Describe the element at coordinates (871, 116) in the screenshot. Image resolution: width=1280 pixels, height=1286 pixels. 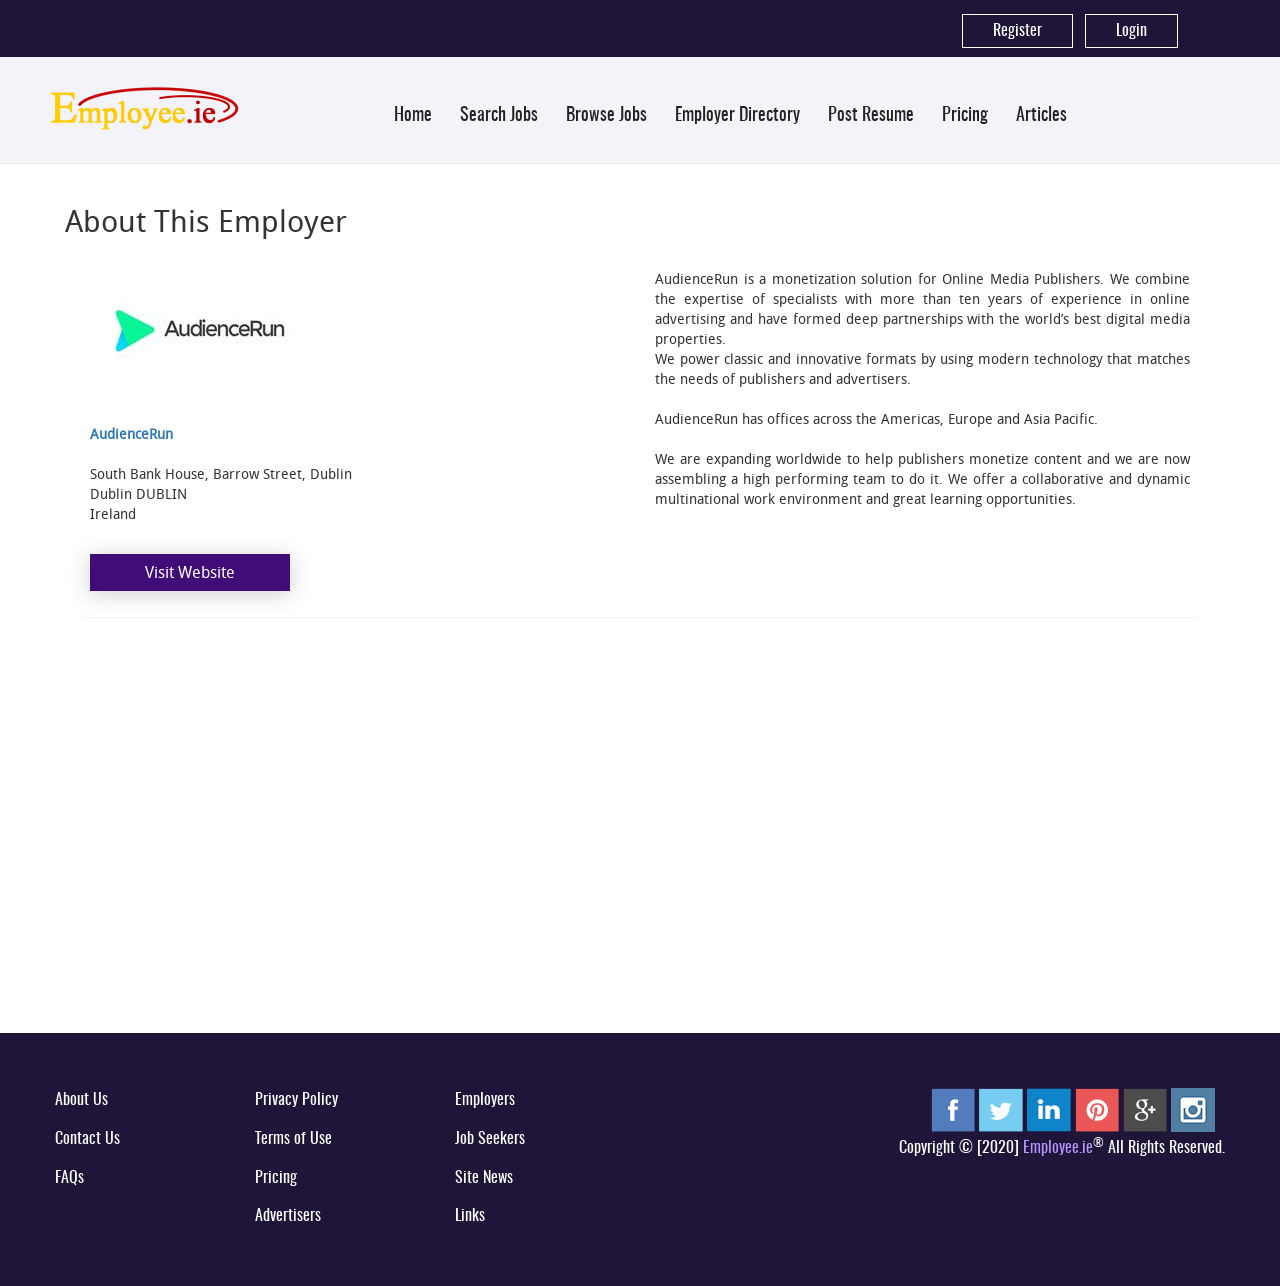
I see `Post Resume` at that location.